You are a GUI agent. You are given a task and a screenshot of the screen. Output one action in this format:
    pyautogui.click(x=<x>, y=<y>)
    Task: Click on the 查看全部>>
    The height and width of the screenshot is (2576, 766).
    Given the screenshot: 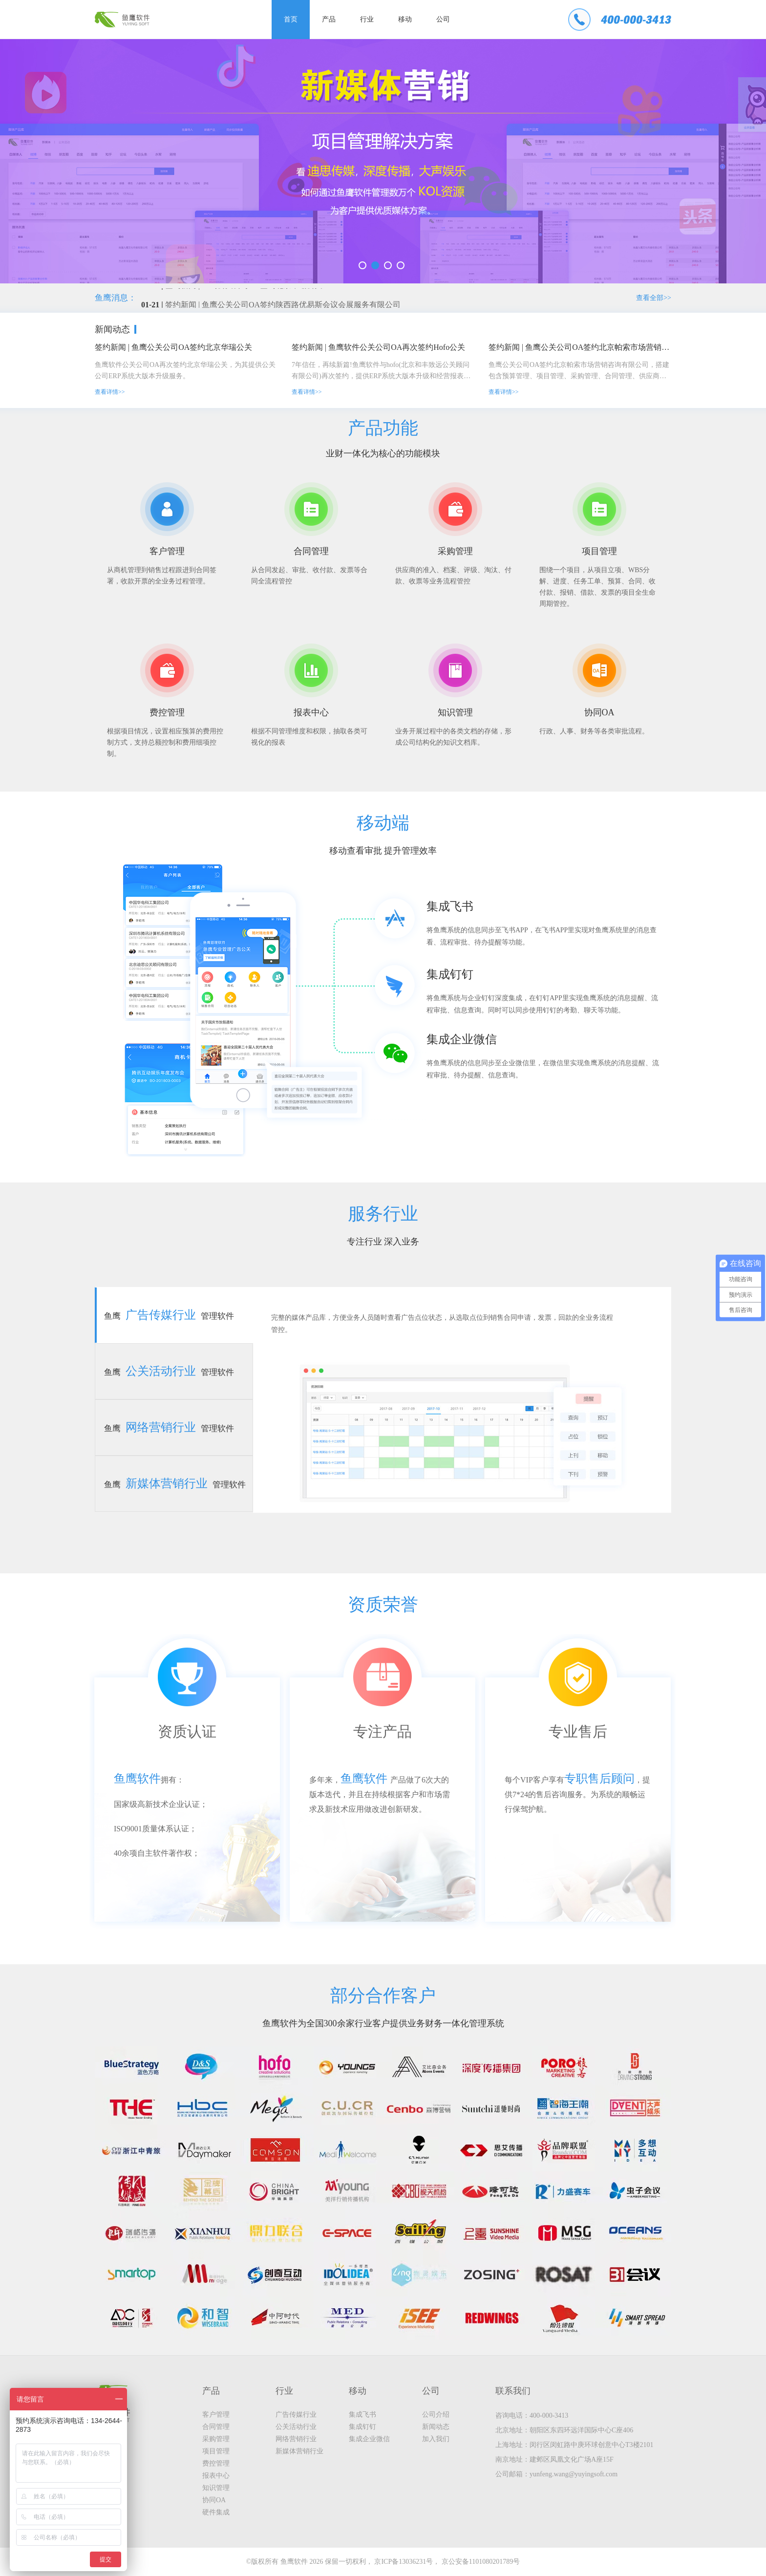 What is the action you would take?
    pyautogui.click(x=653, y=297)
    